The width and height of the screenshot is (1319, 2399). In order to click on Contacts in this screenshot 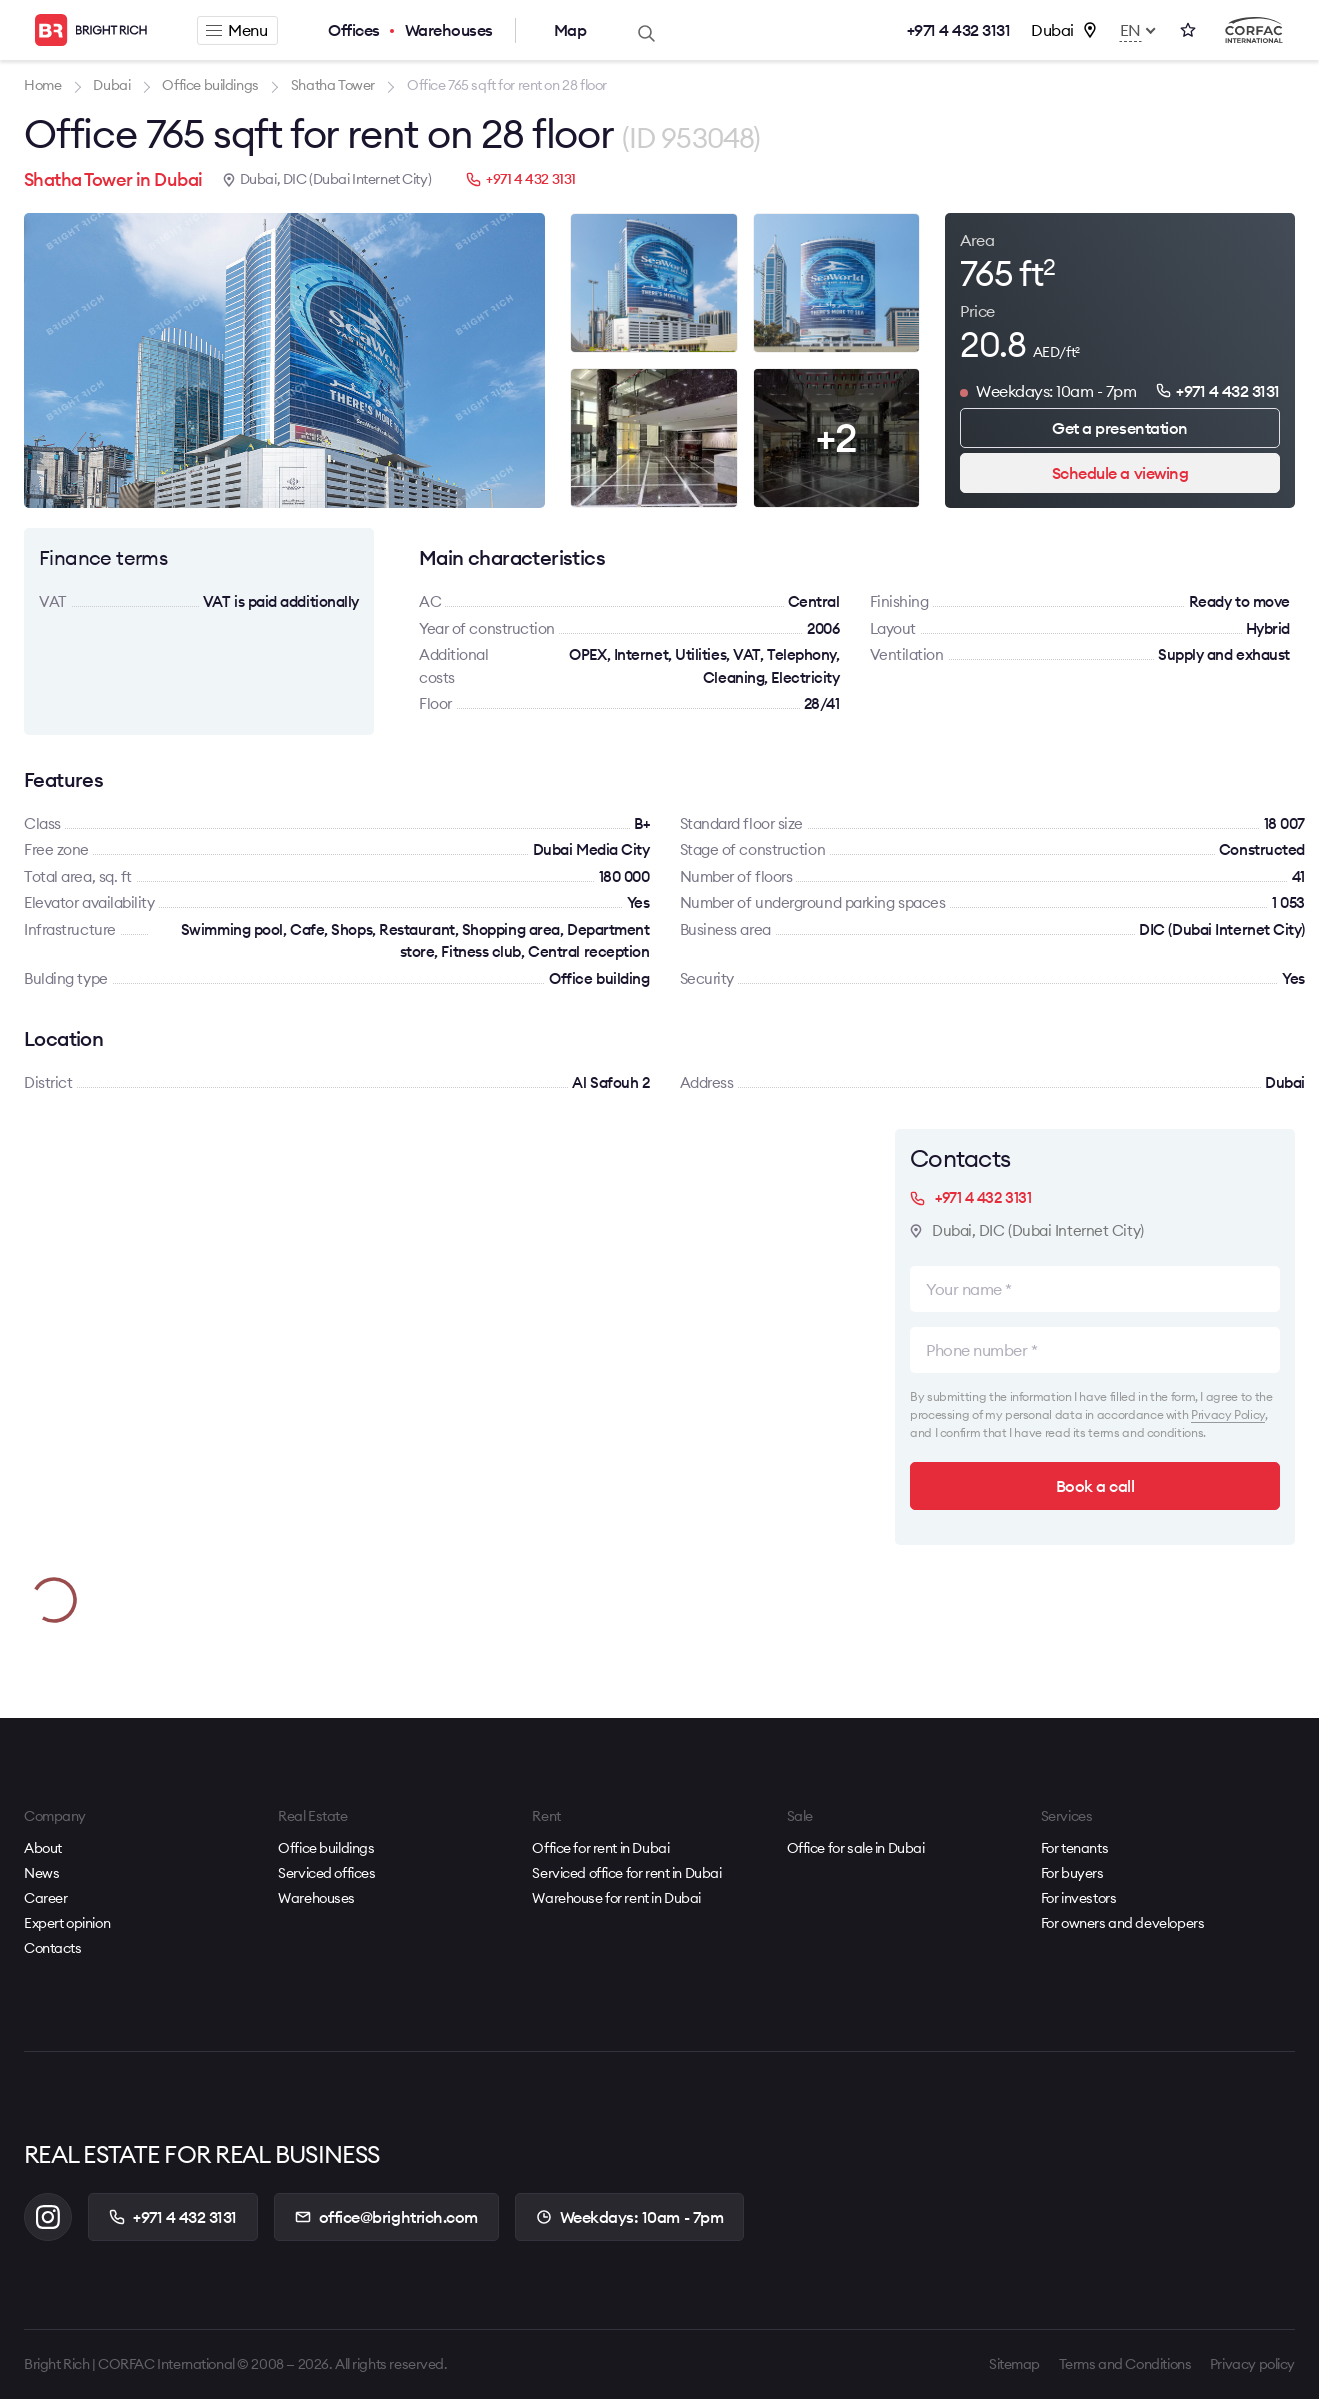, I will do `click(53, 1948)`.